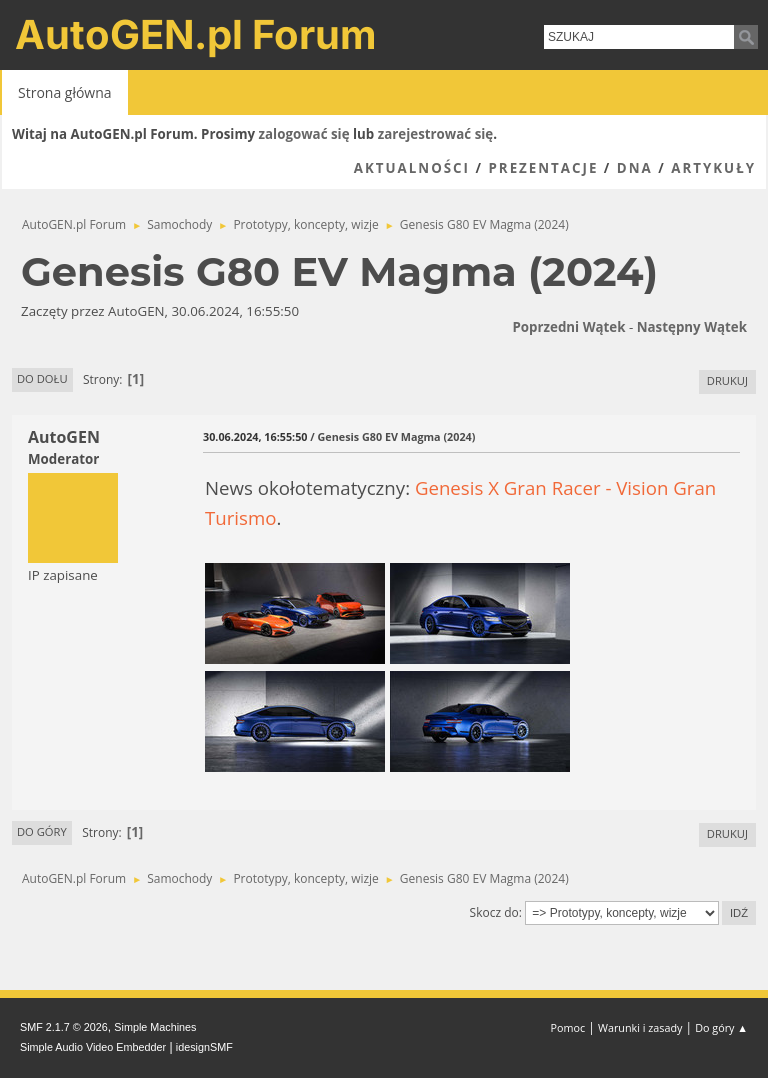  Describe the element at coordinates (568, 327) in the screenshot. I see `Poprzedni wątek` at that location.